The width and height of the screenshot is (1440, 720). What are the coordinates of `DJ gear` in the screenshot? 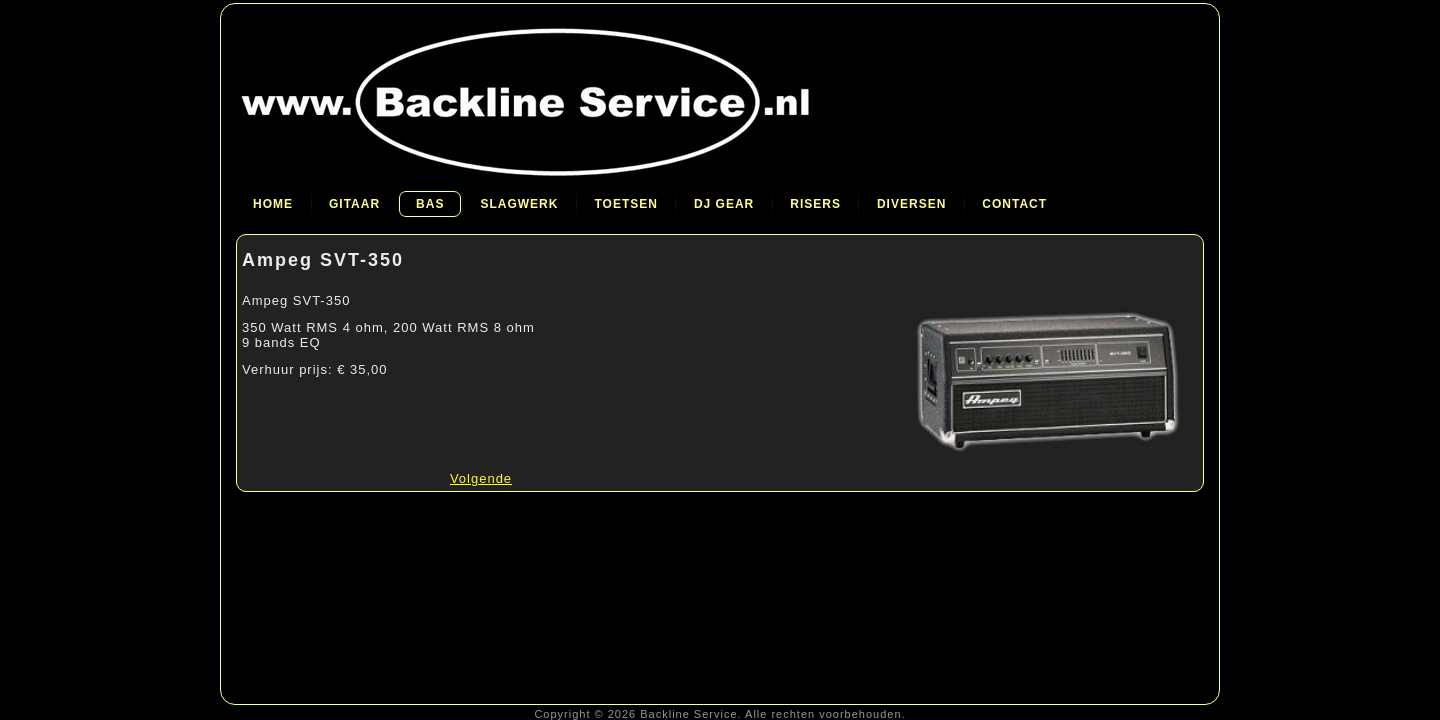 It's located at (724, 204).